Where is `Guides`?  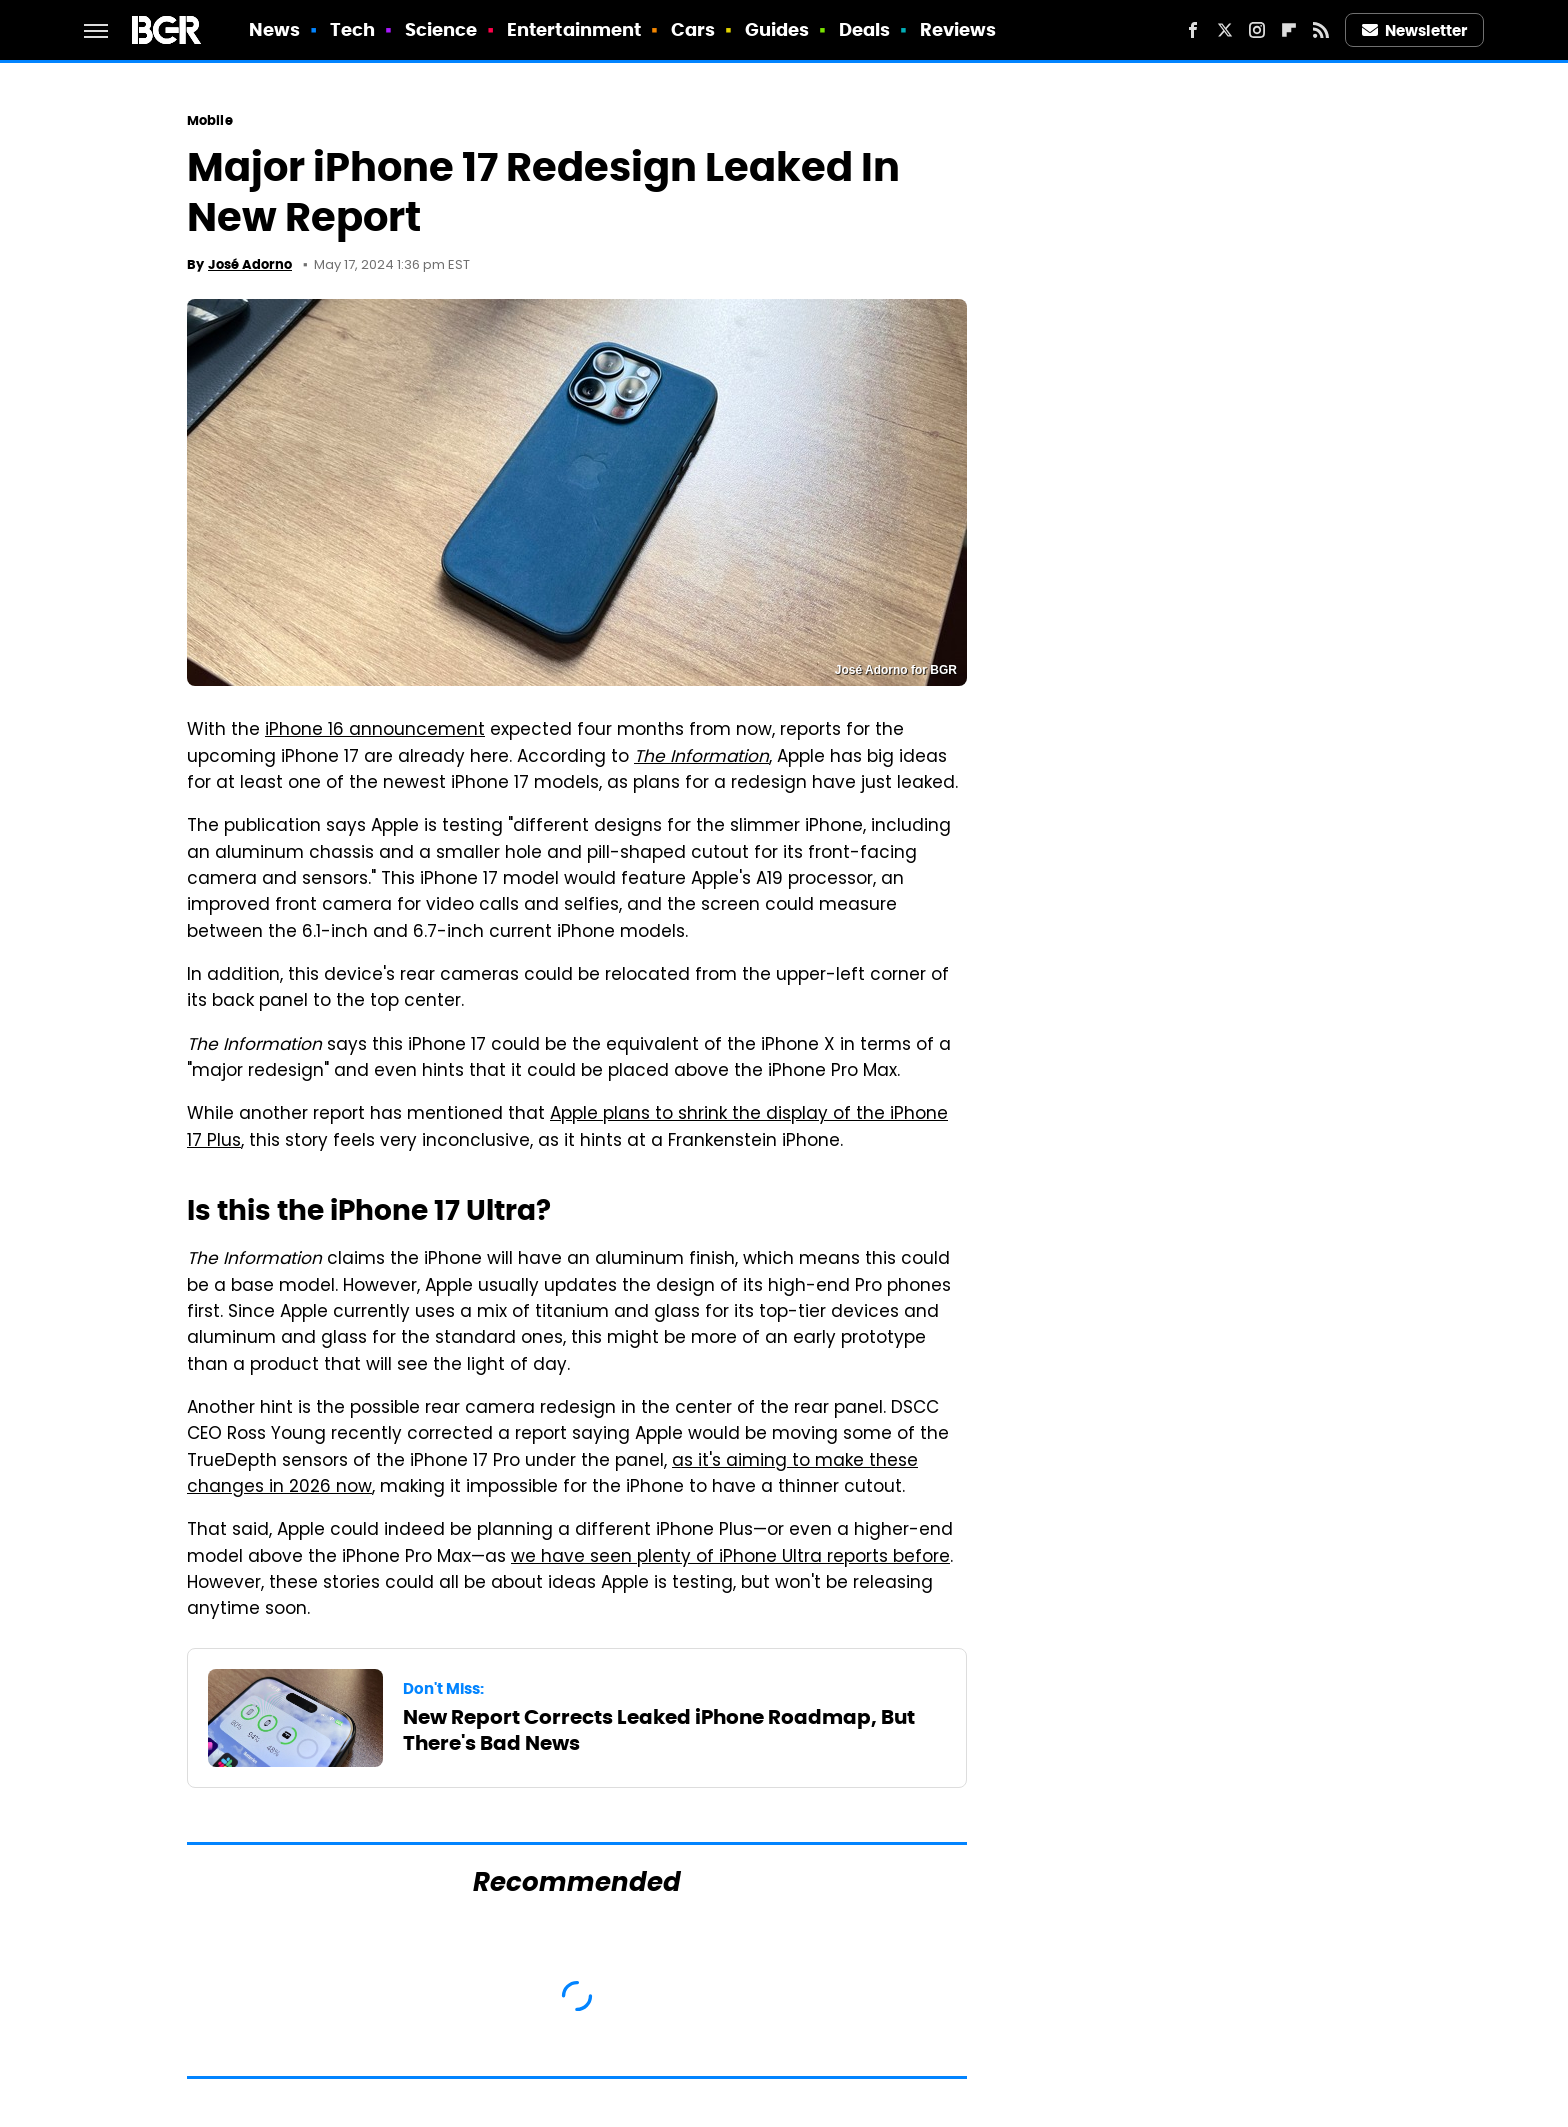 Guides is located at coordinates (777, 29).